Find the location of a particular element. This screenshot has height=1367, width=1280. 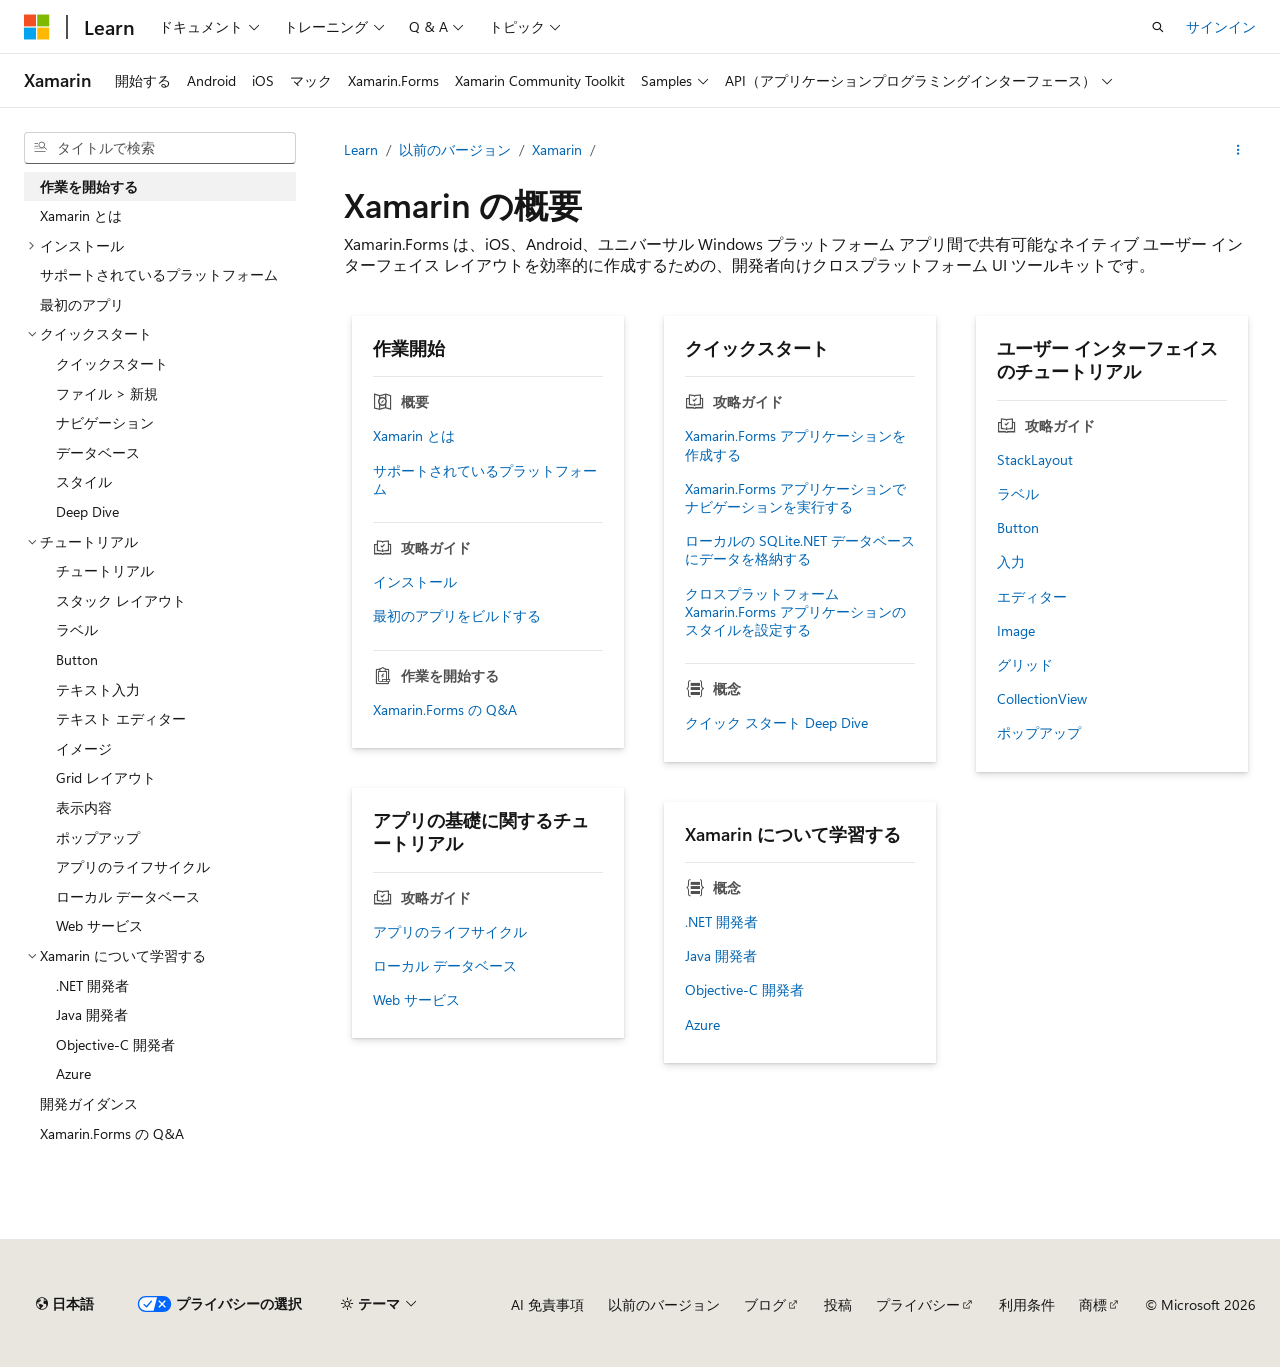

テキスト入力 [treeitem] is located at coordinates (98, 689).